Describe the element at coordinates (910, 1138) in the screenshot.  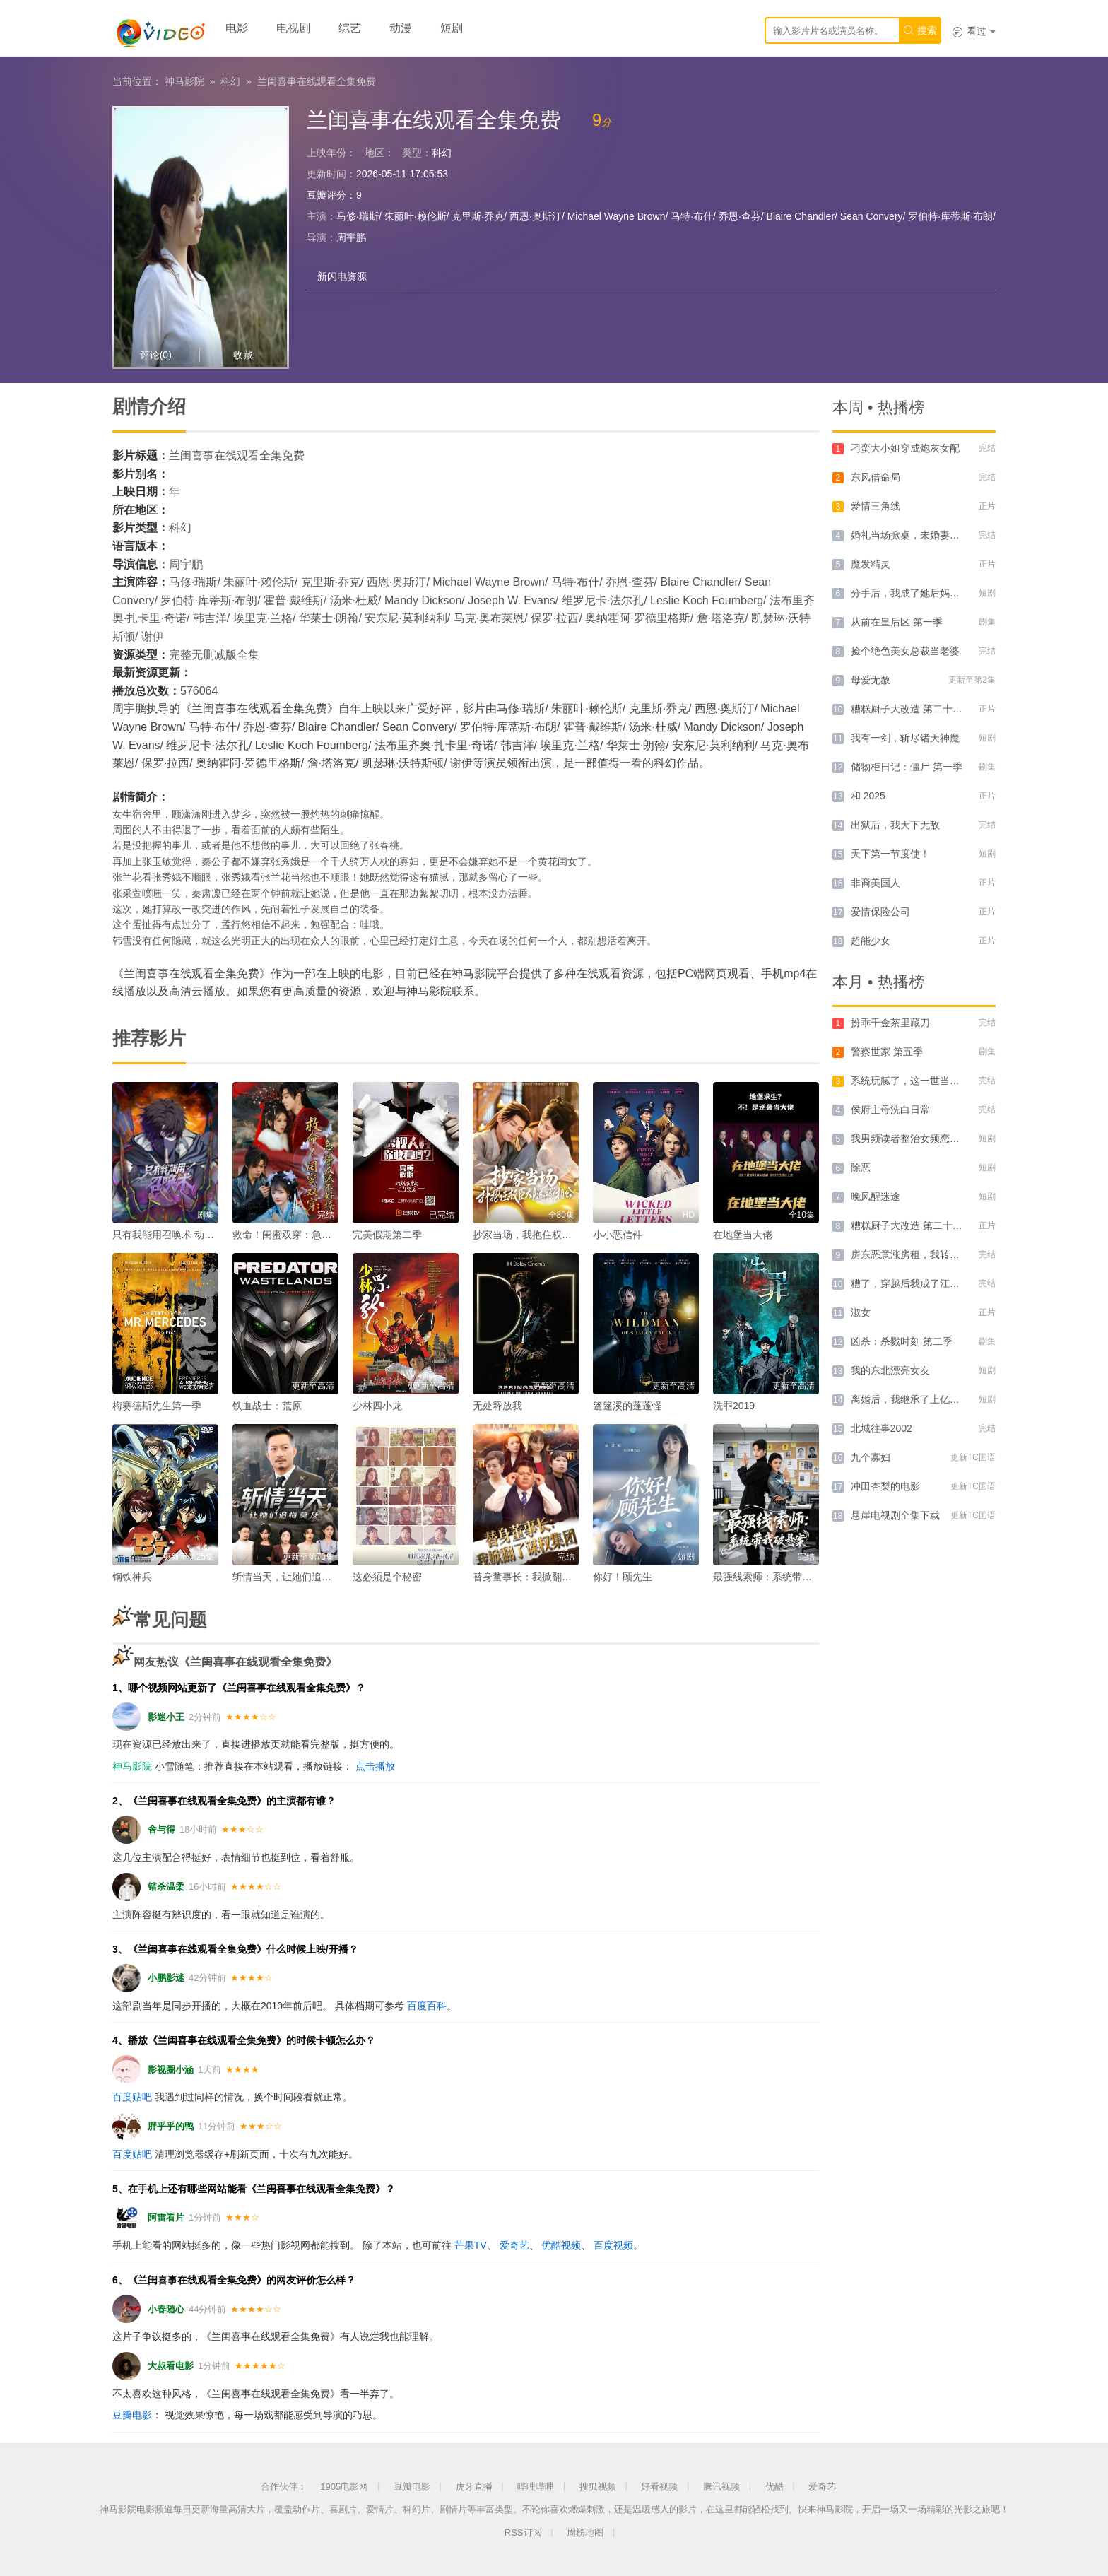
I see `我男频读者整治女频恋爱脑` at that location.